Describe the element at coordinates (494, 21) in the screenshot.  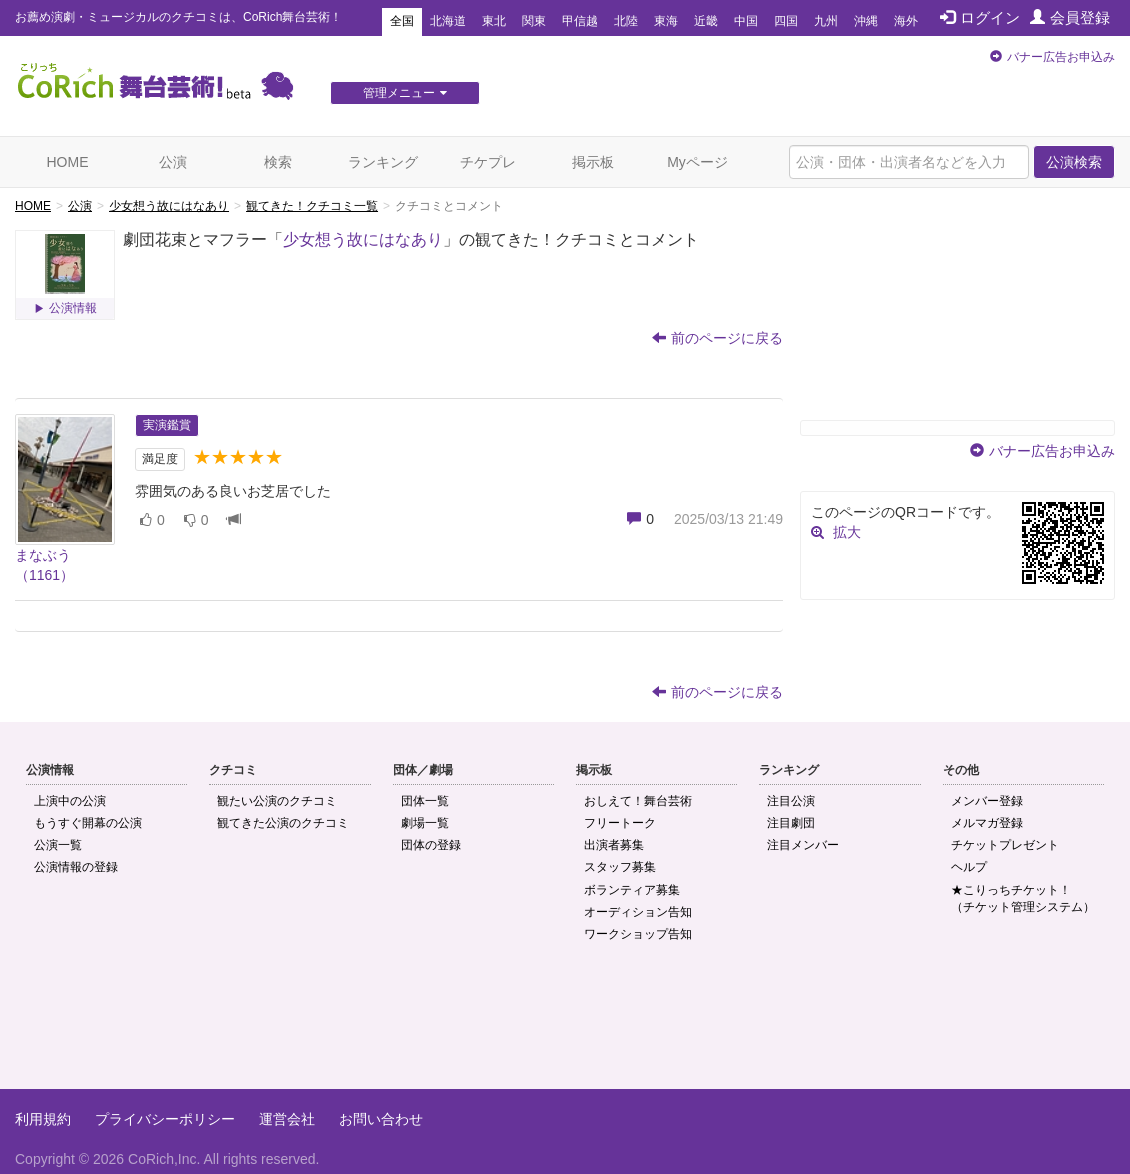
I see `東北` at that location.